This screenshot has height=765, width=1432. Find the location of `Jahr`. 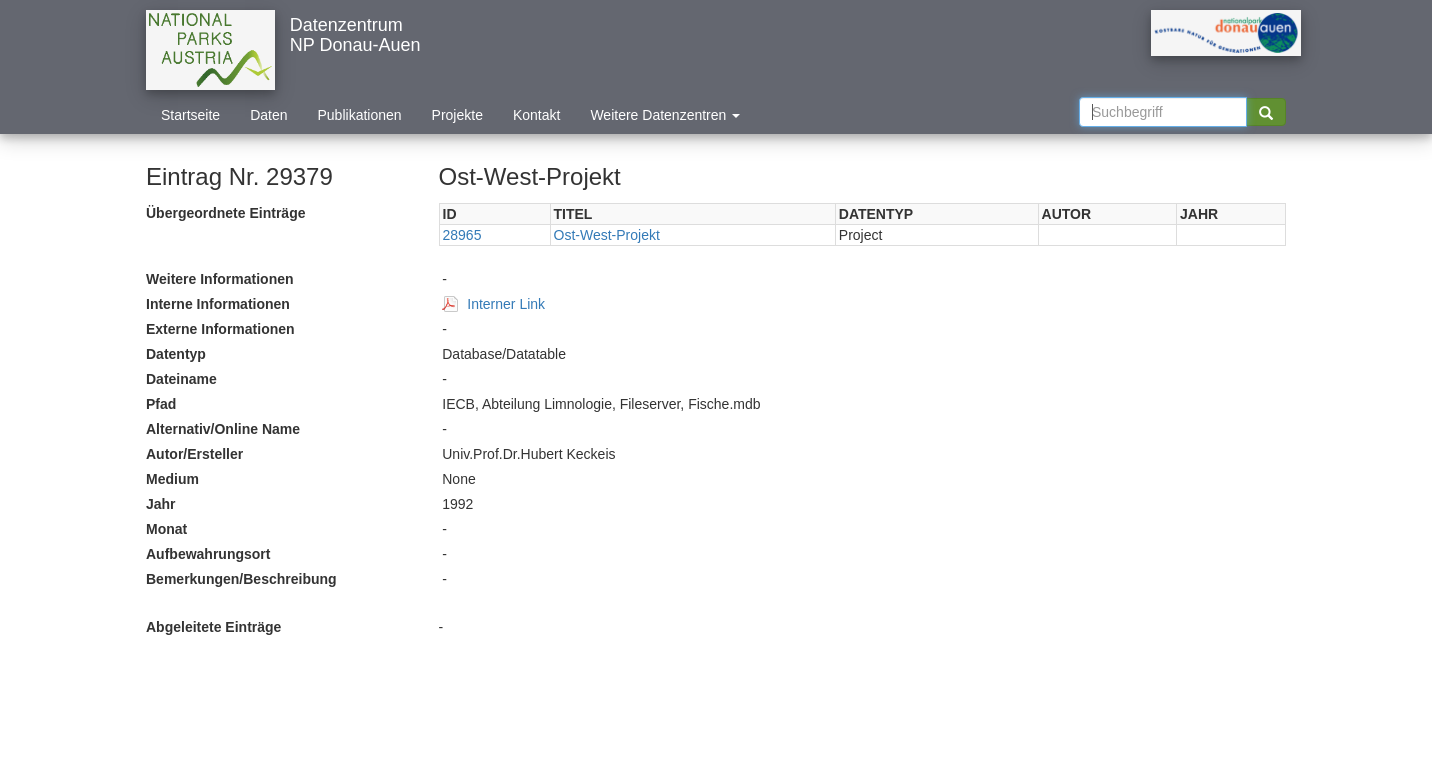

Jahr is located at coordinates (161, 504).